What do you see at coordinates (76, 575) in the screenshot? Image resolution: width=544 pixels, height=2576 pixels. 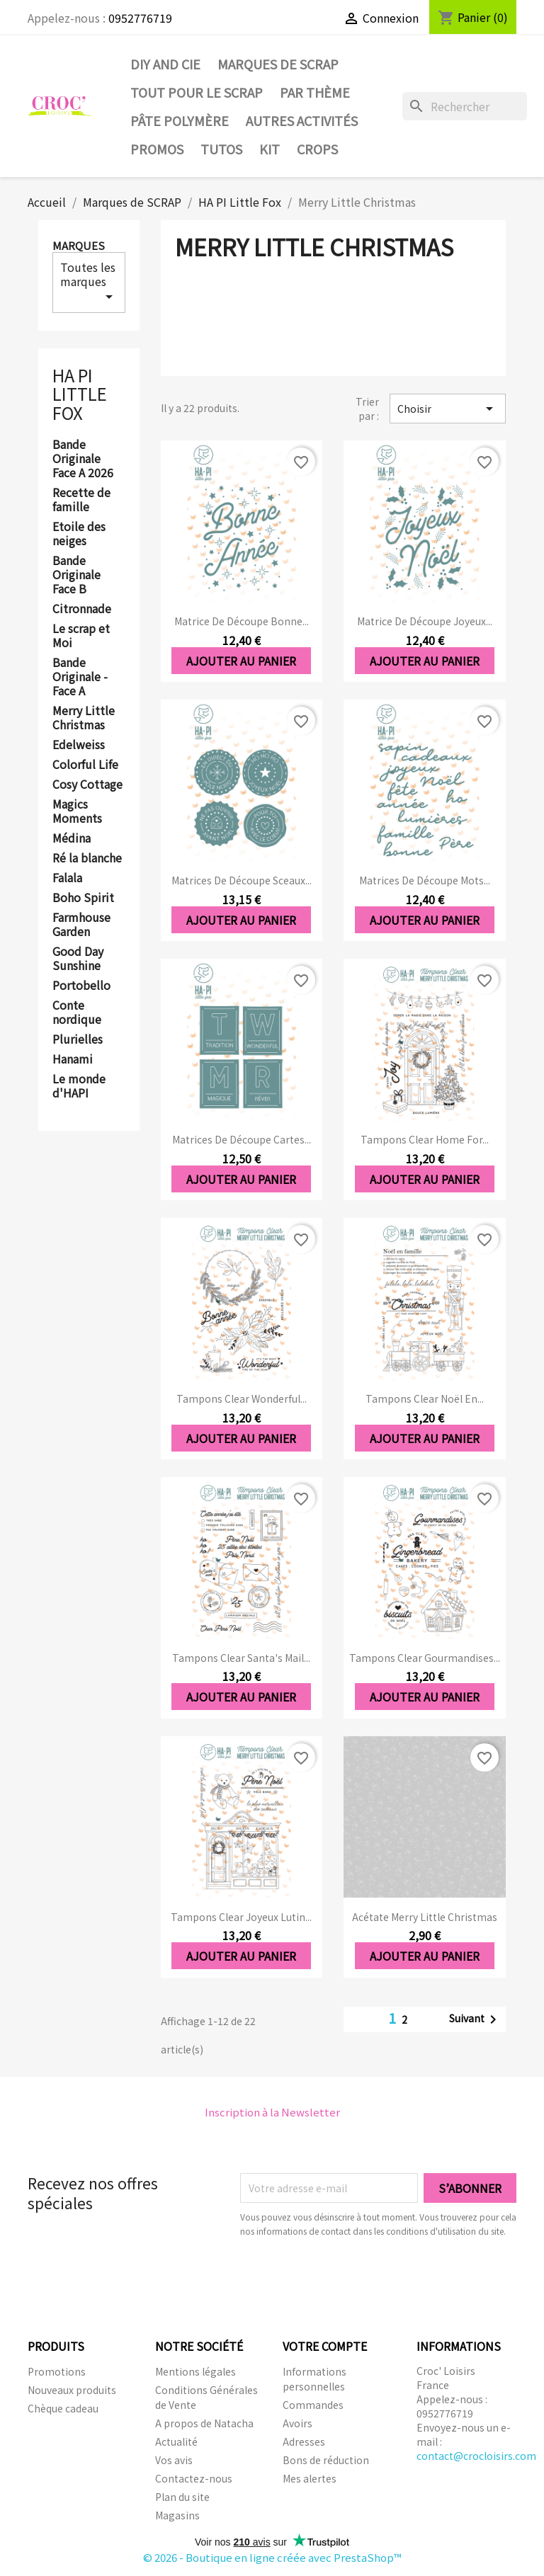 I see `Bande Originale Face B` at bounding box center [76, 575].